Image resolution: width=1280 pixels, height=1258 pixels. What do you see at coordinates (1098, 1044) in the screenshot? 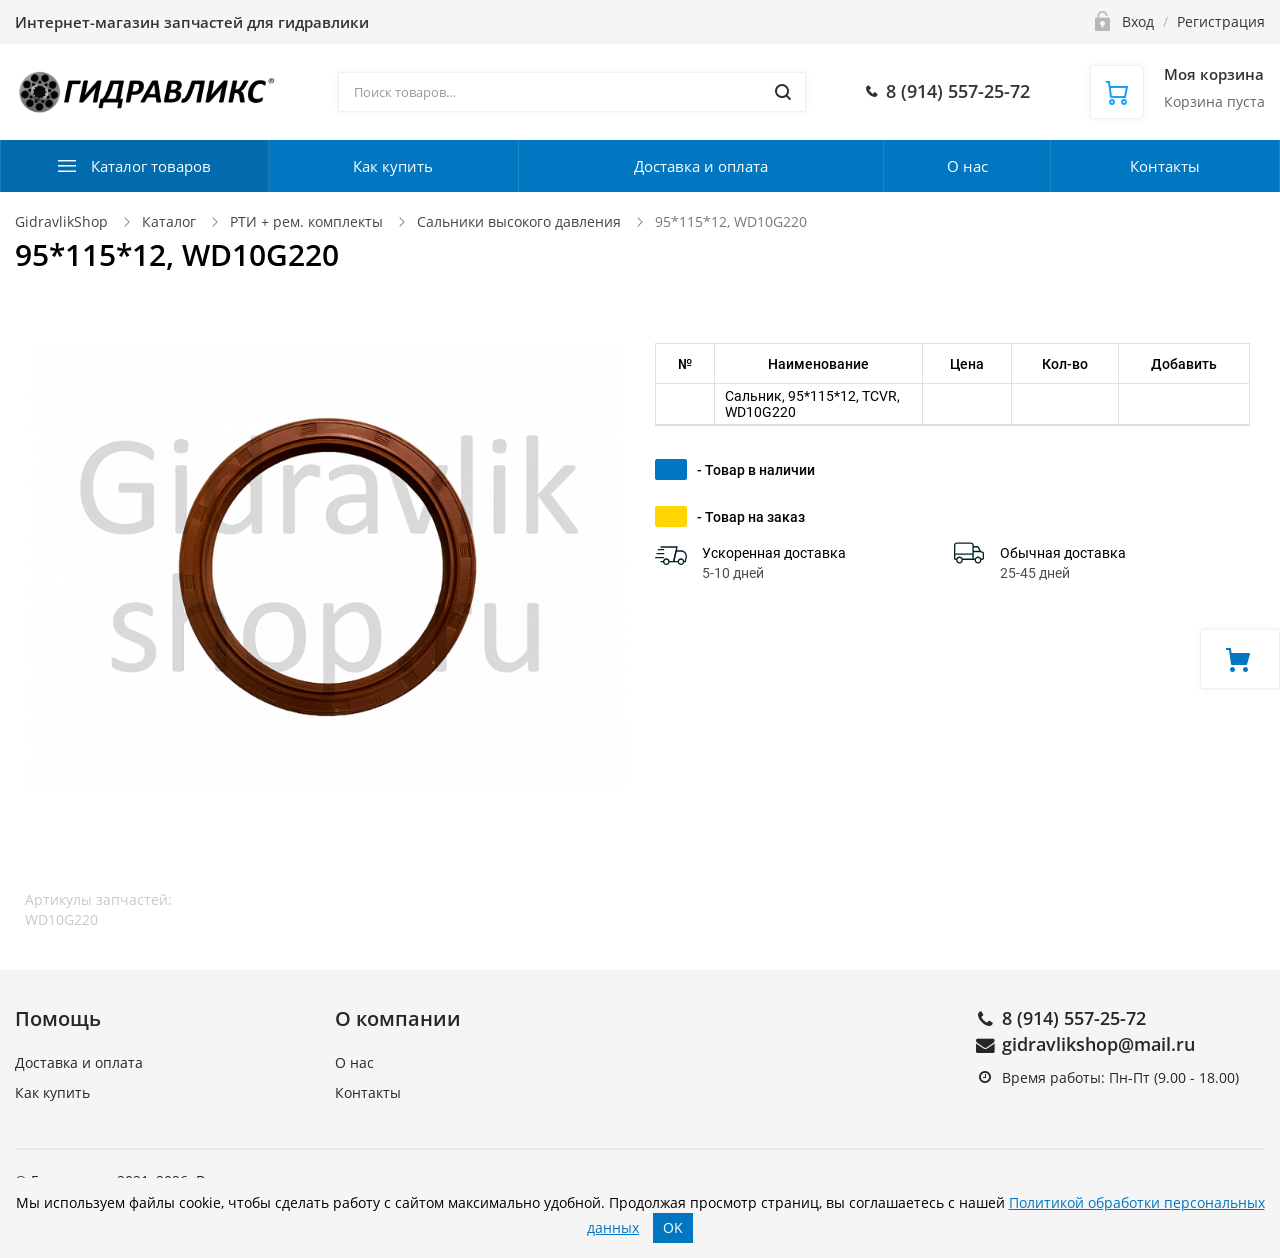
I see `gidravlikshop@mail.ru` at bounding box center [1098, 1044].